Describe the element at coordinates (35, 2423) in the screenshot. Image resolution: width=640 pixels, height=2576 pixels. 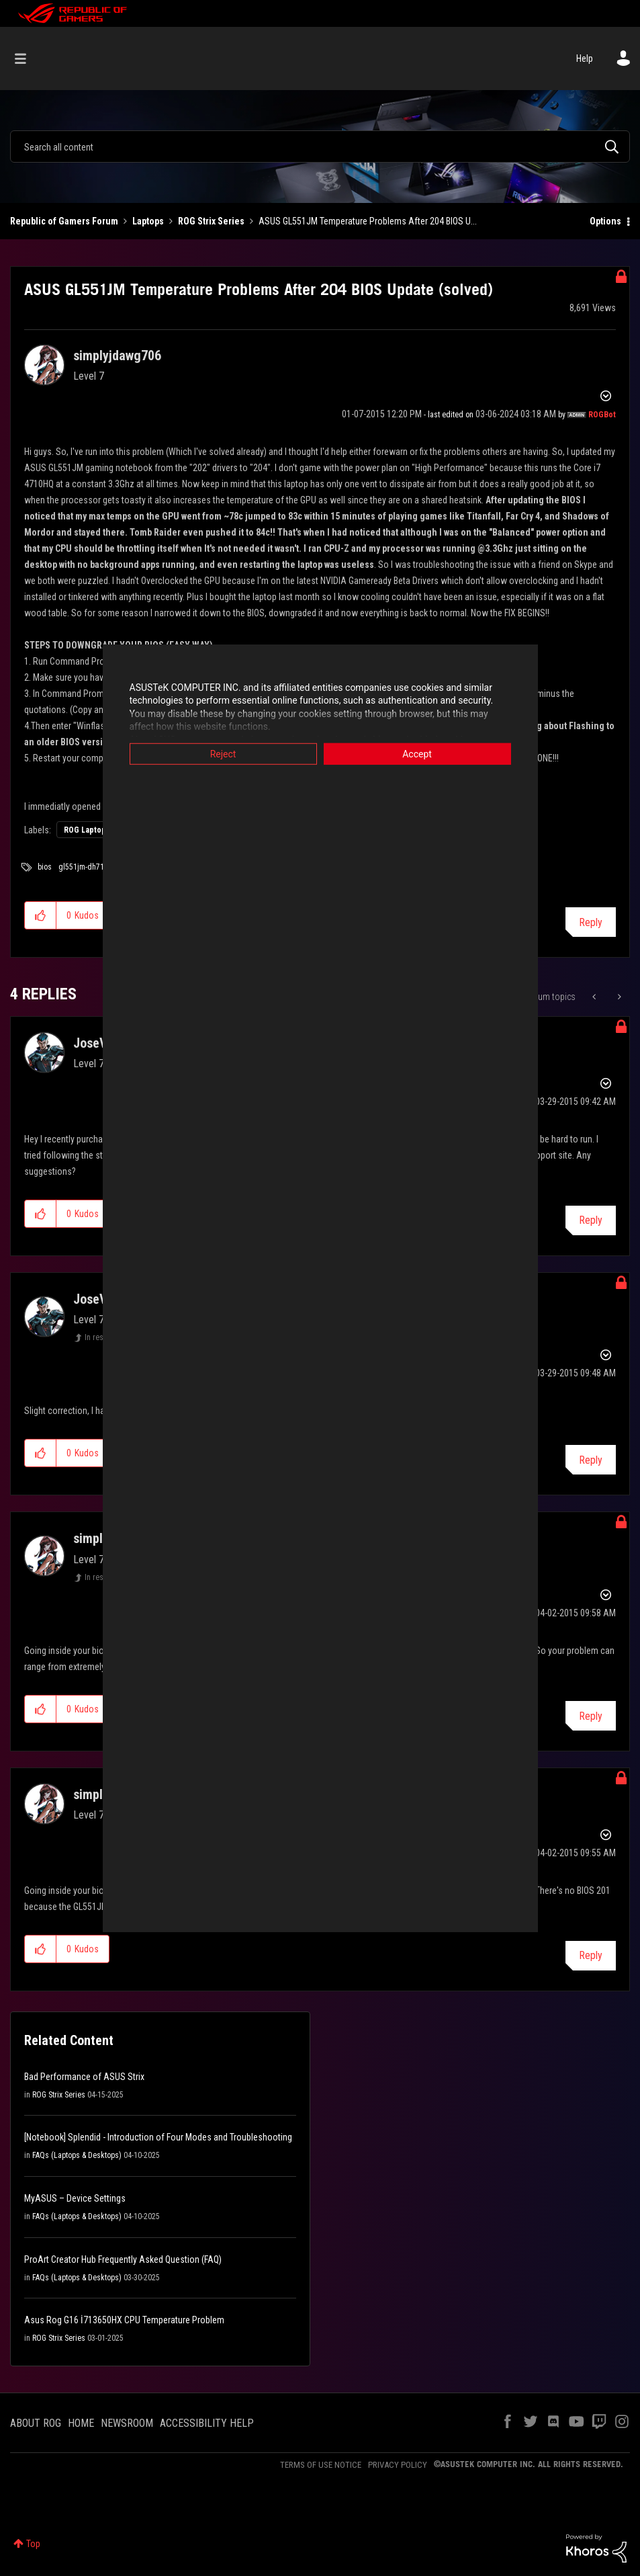
I see `ABOUT ROG` at that location.